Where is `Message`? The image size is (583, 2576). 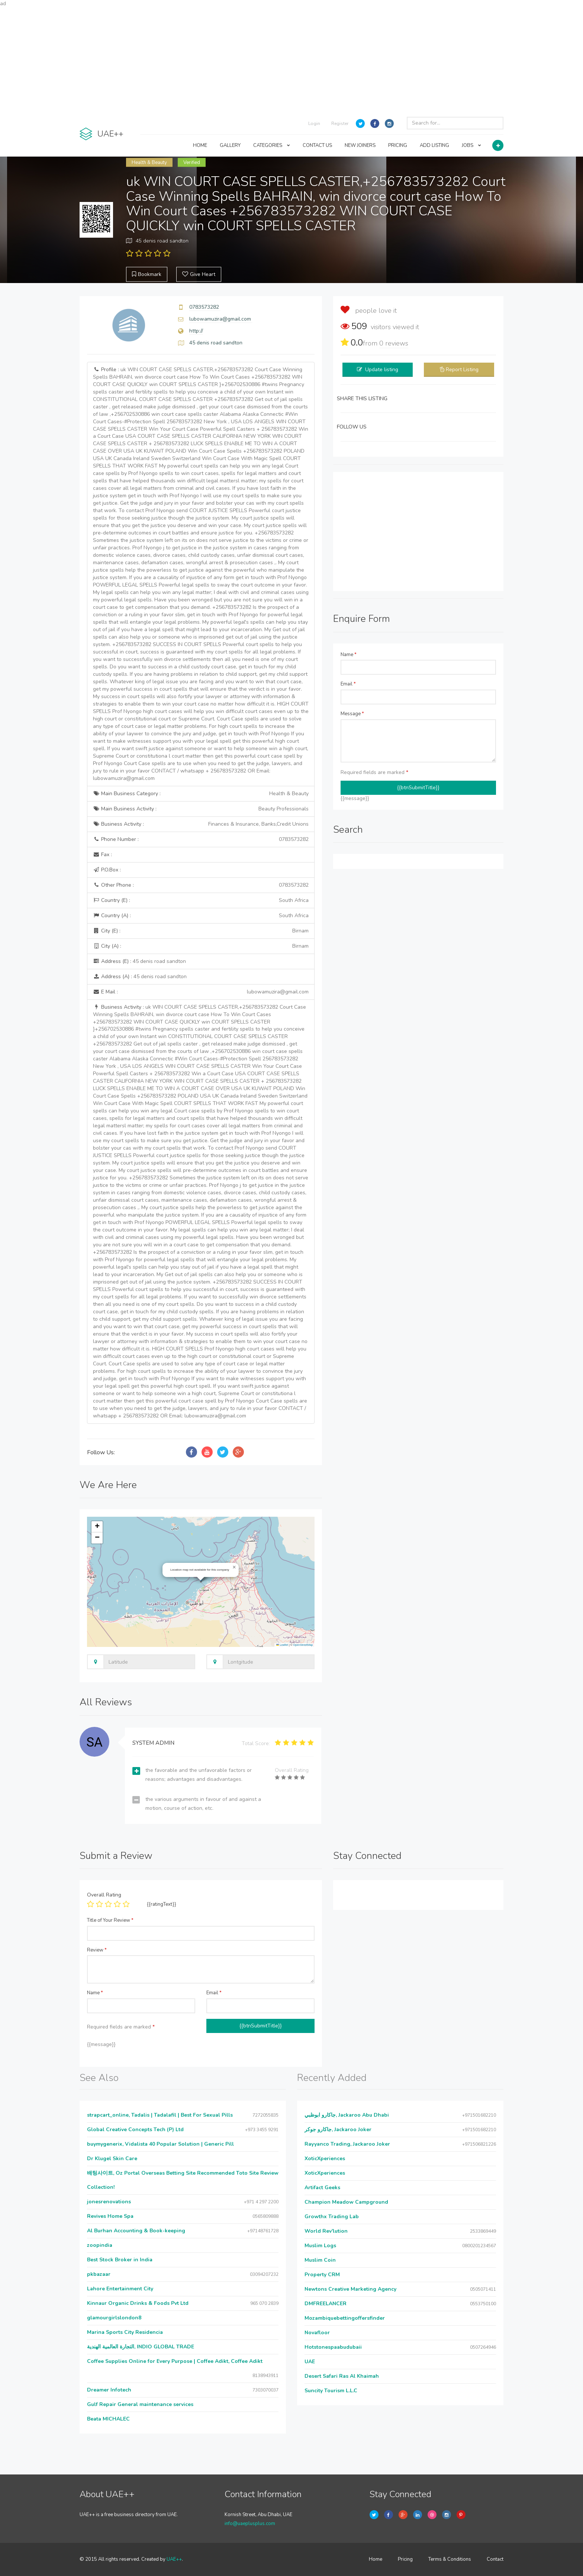
Message is located at coordinates (352, 713).